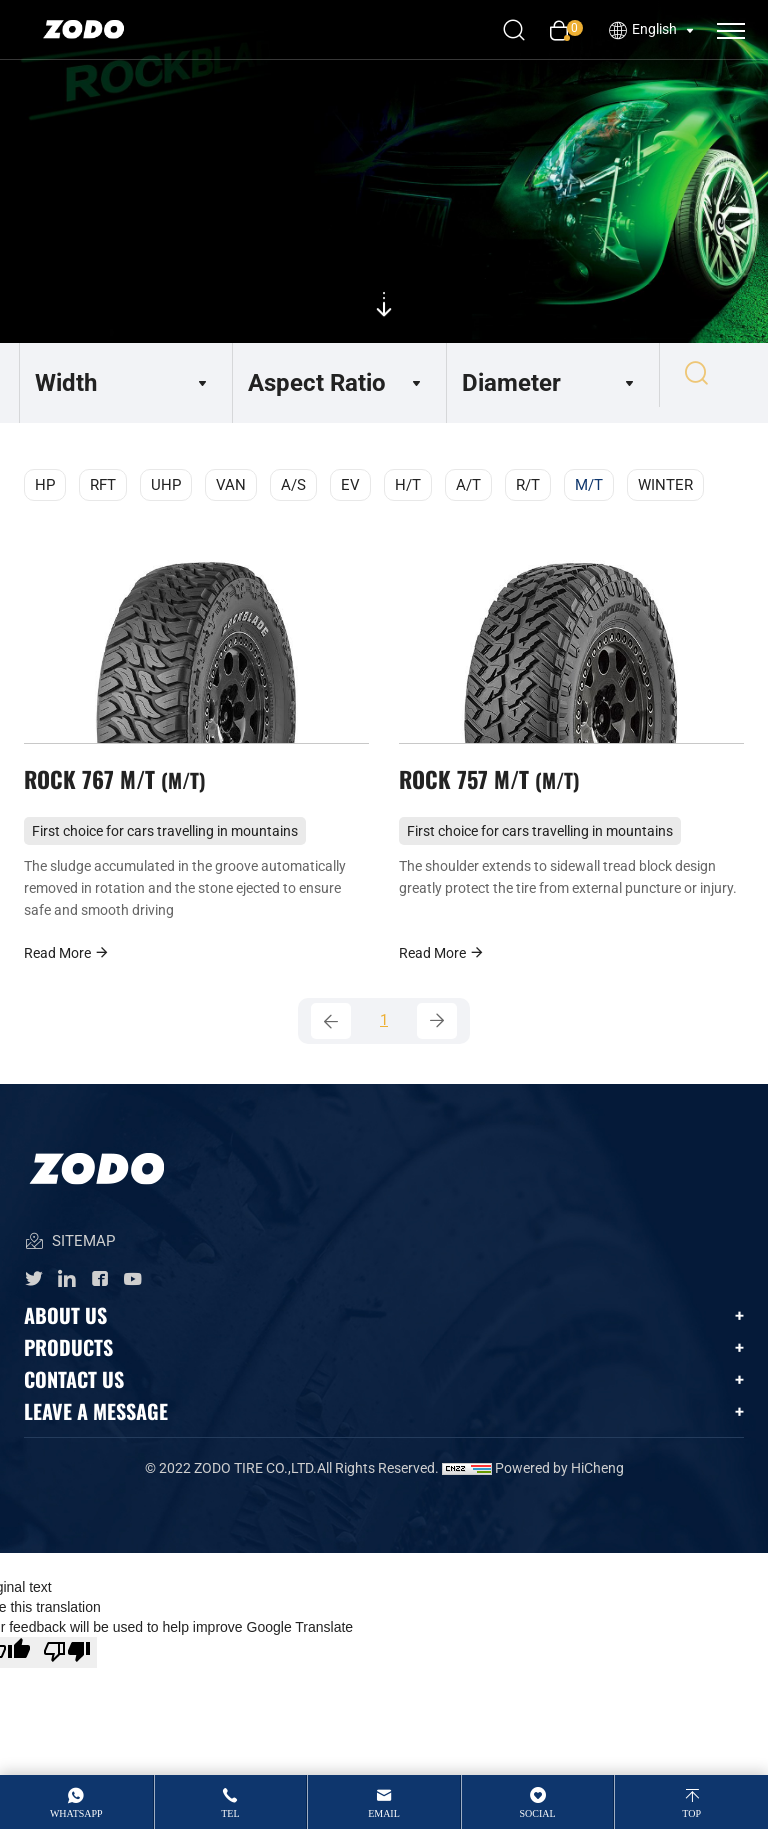 The width and height of the screenshot is (768, 1829). I want to click on Powered by HiCheng, so click(559, 1484).